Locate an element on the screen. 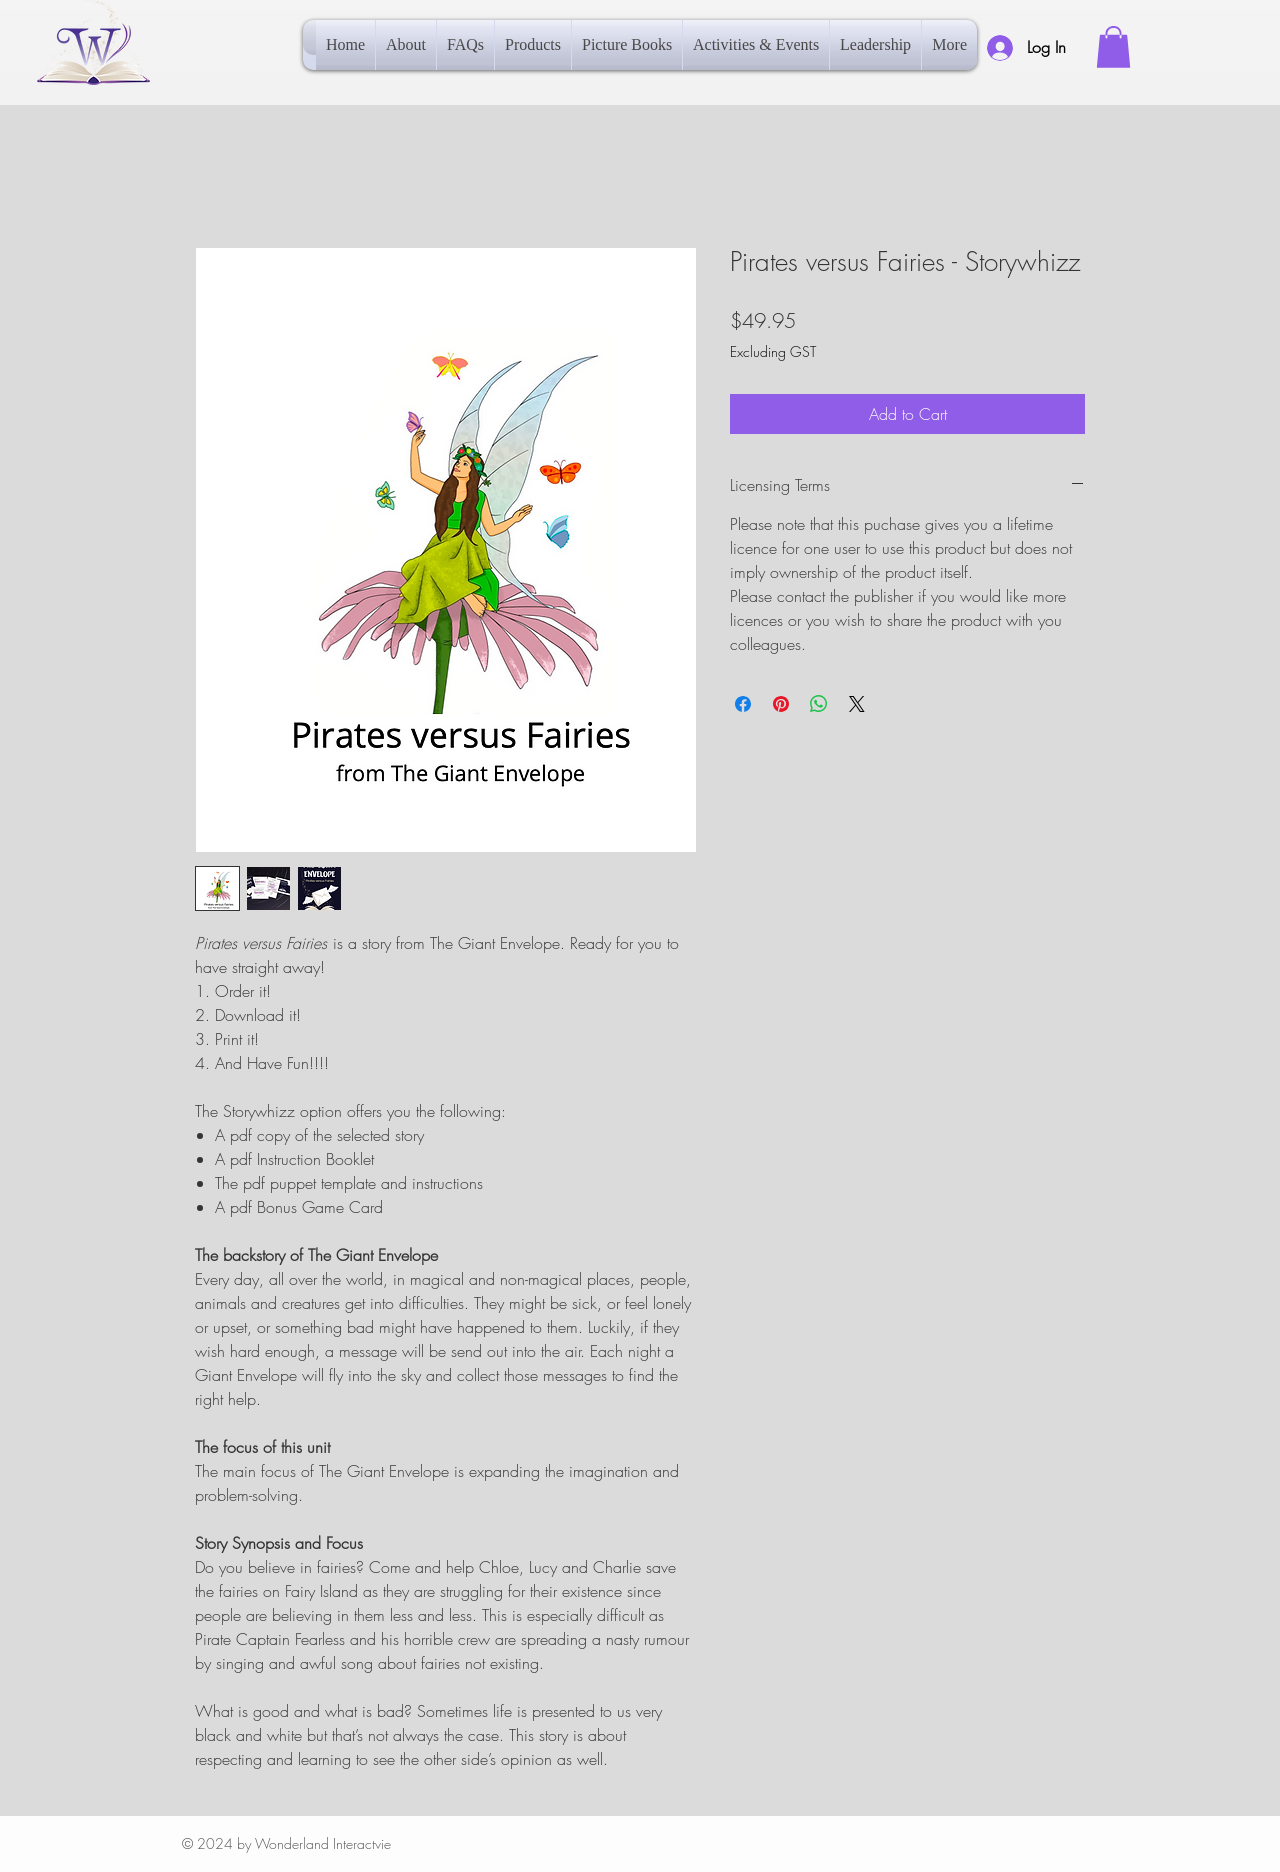  [Share on WhatsApp] is located at coordinates (819, 704).